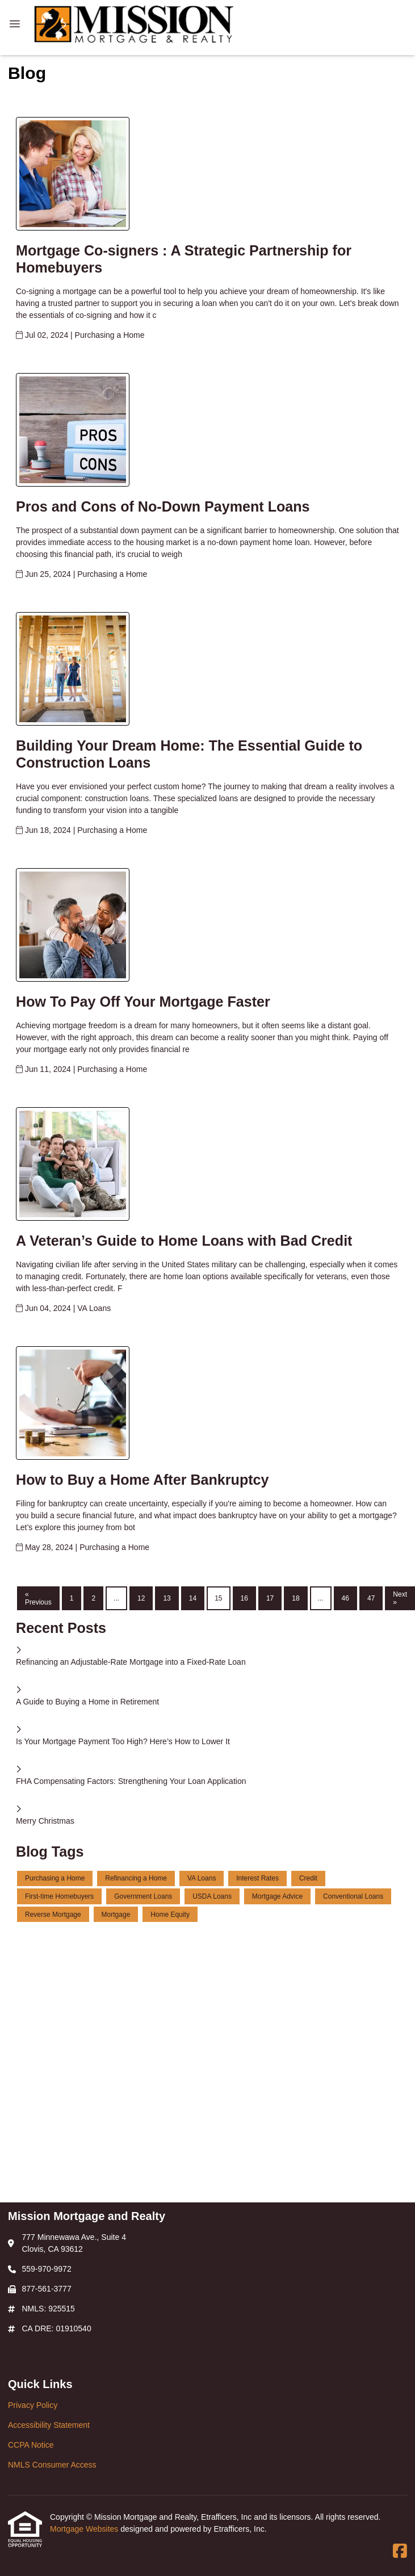 Image resolution: width=415 pixels, height=2576 pixels. What do you see at coordinates (270, 1598) in the screenshot?
I see `17` at bounding box center [270, 1598].